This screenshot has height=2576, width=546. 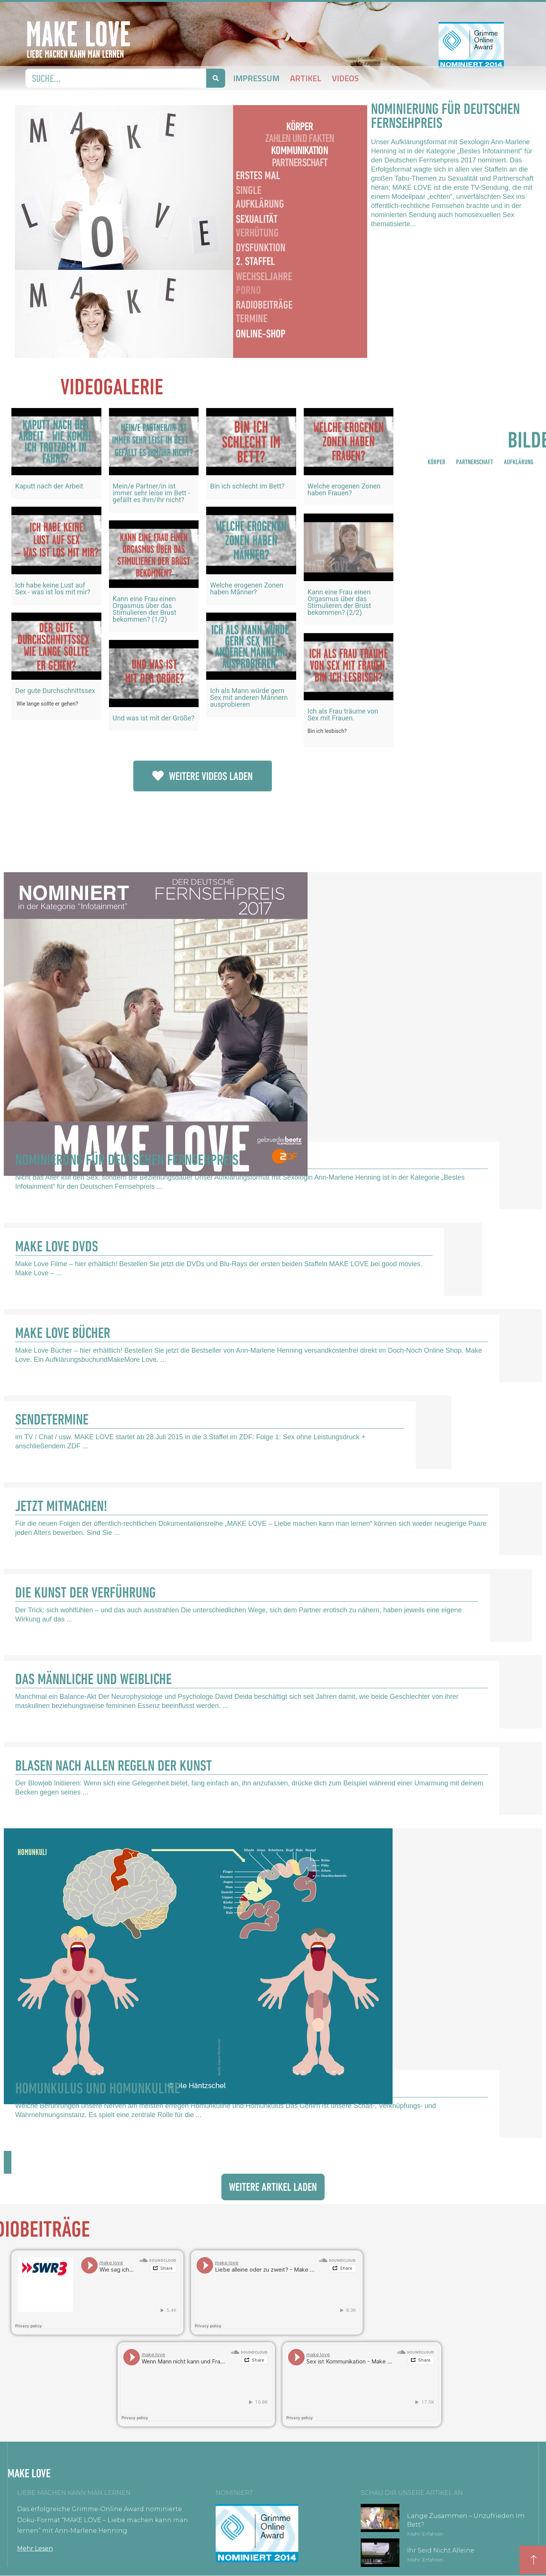 What do you see at coordinates (56, 1246) in the screenshot?
I see `Make Love DVDs` at bounding box center [56, 1246].